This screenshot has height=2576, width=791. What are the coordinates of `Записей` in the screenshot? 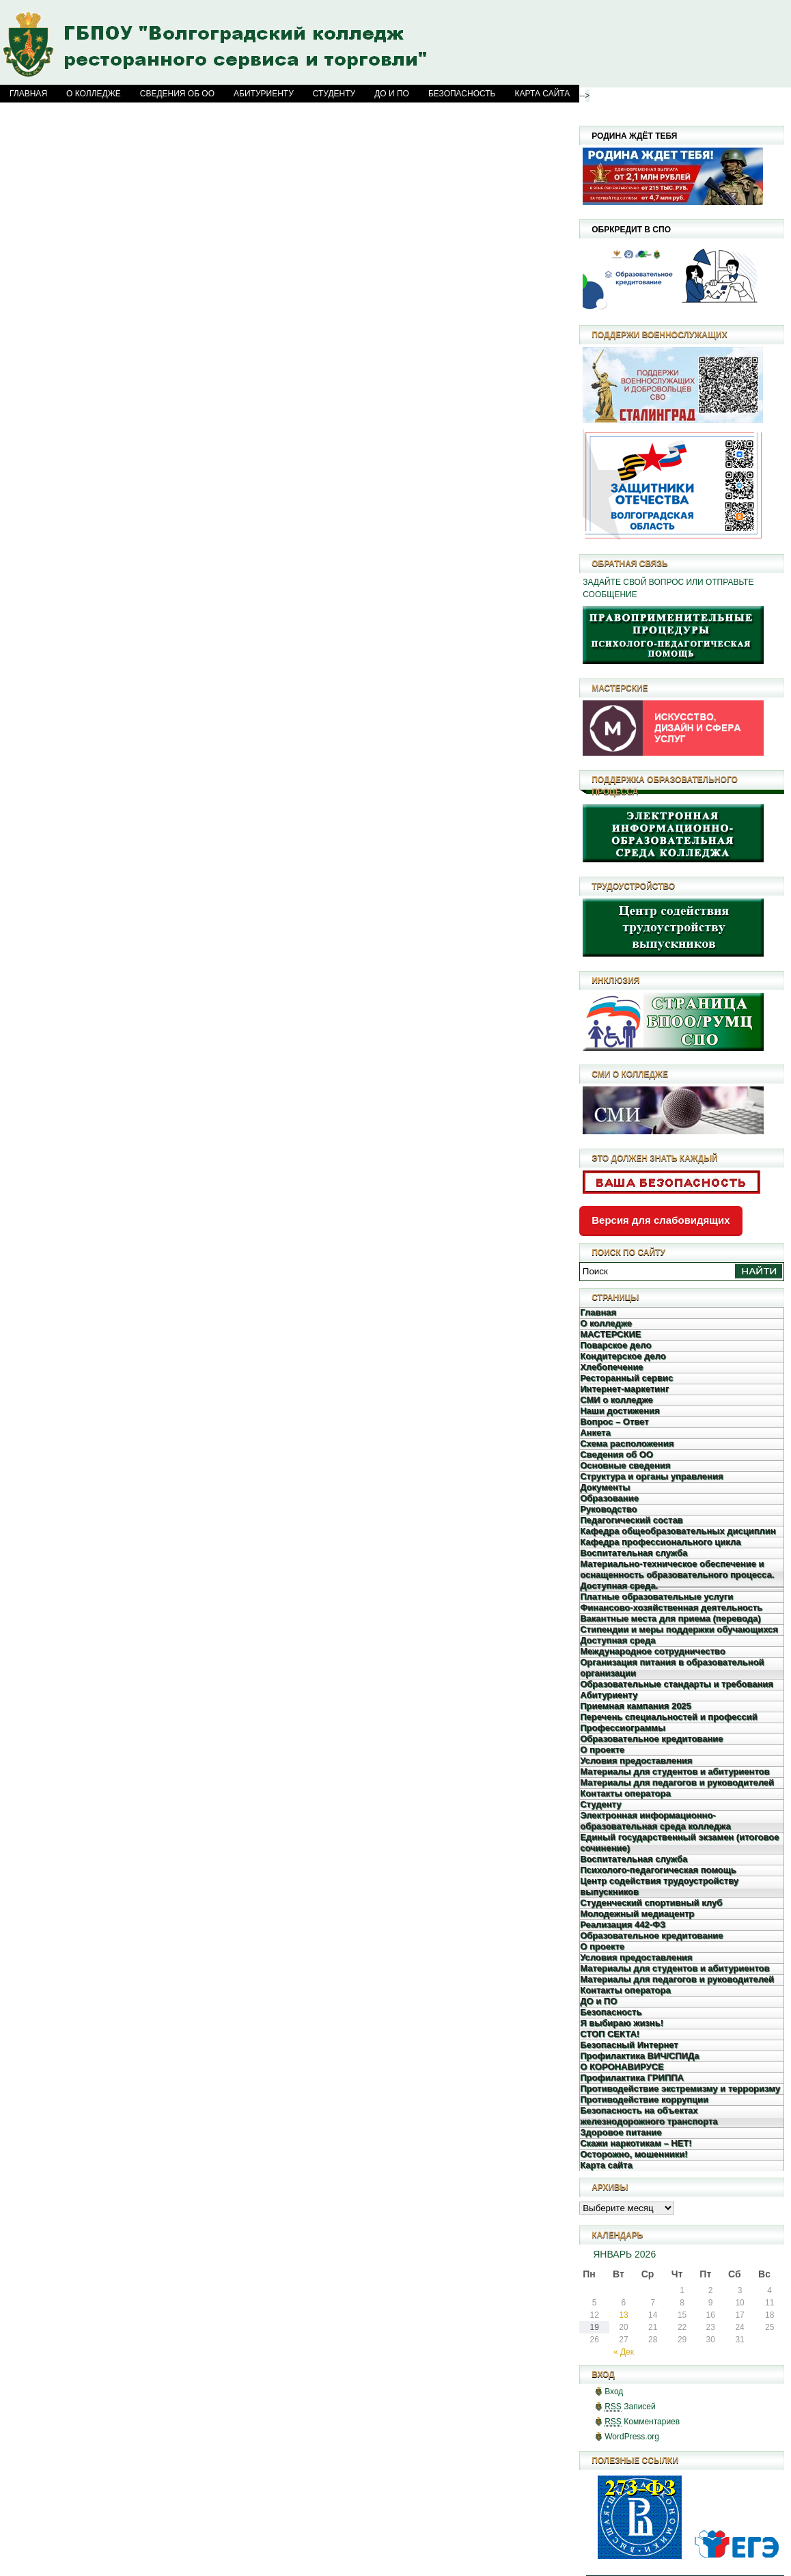 It's located at (630, 2407).